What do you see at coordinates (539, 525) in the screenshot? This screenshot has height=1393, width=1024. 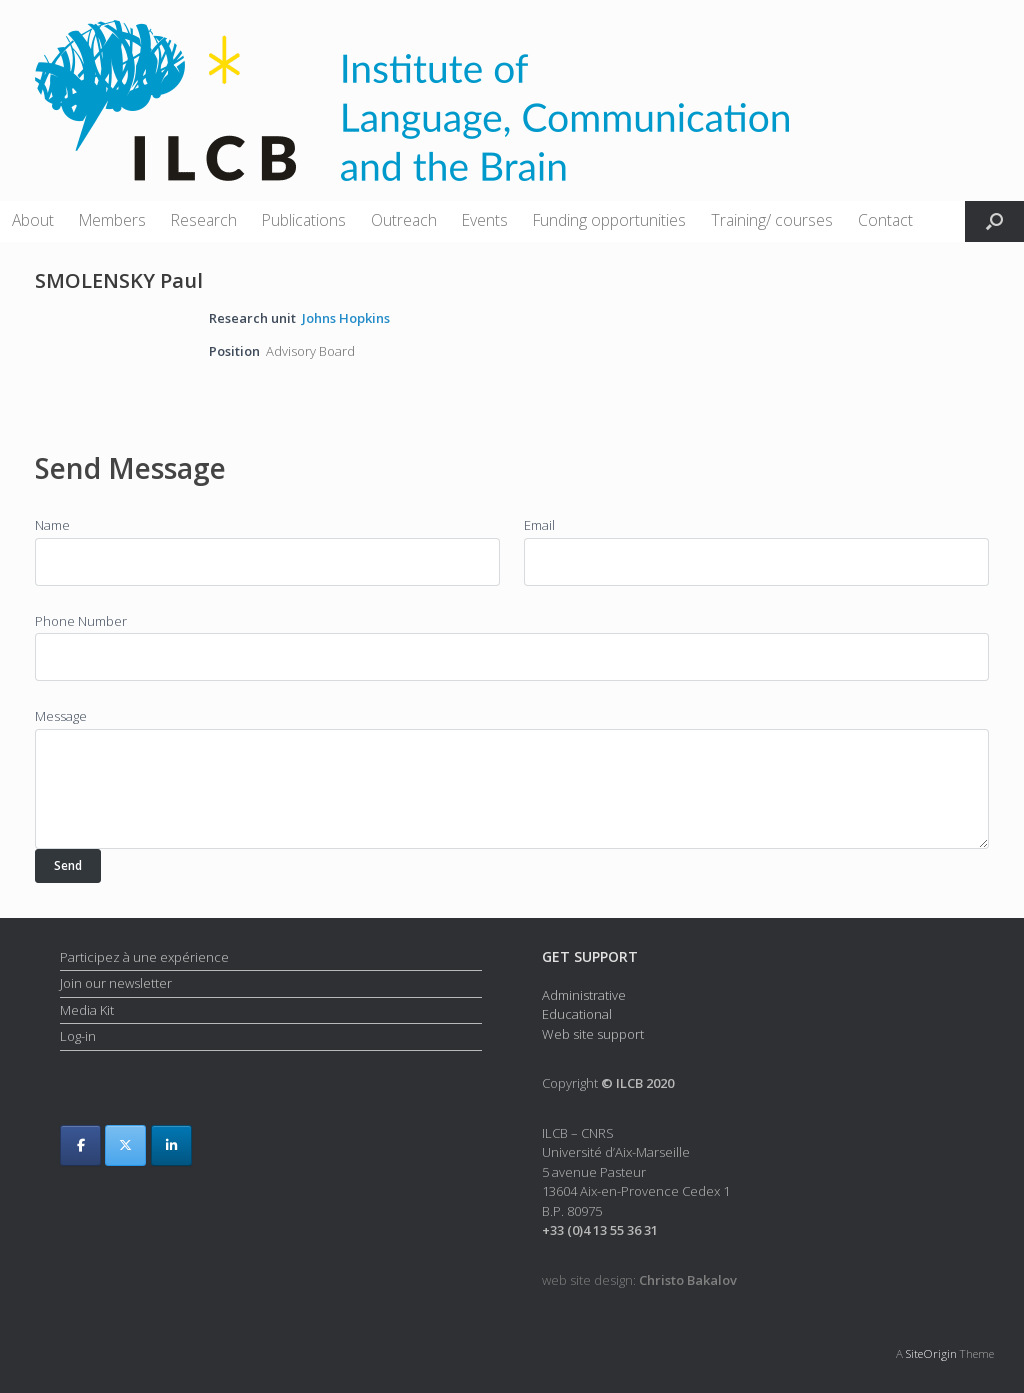 I see `Email` at bounding box center [539, 525].